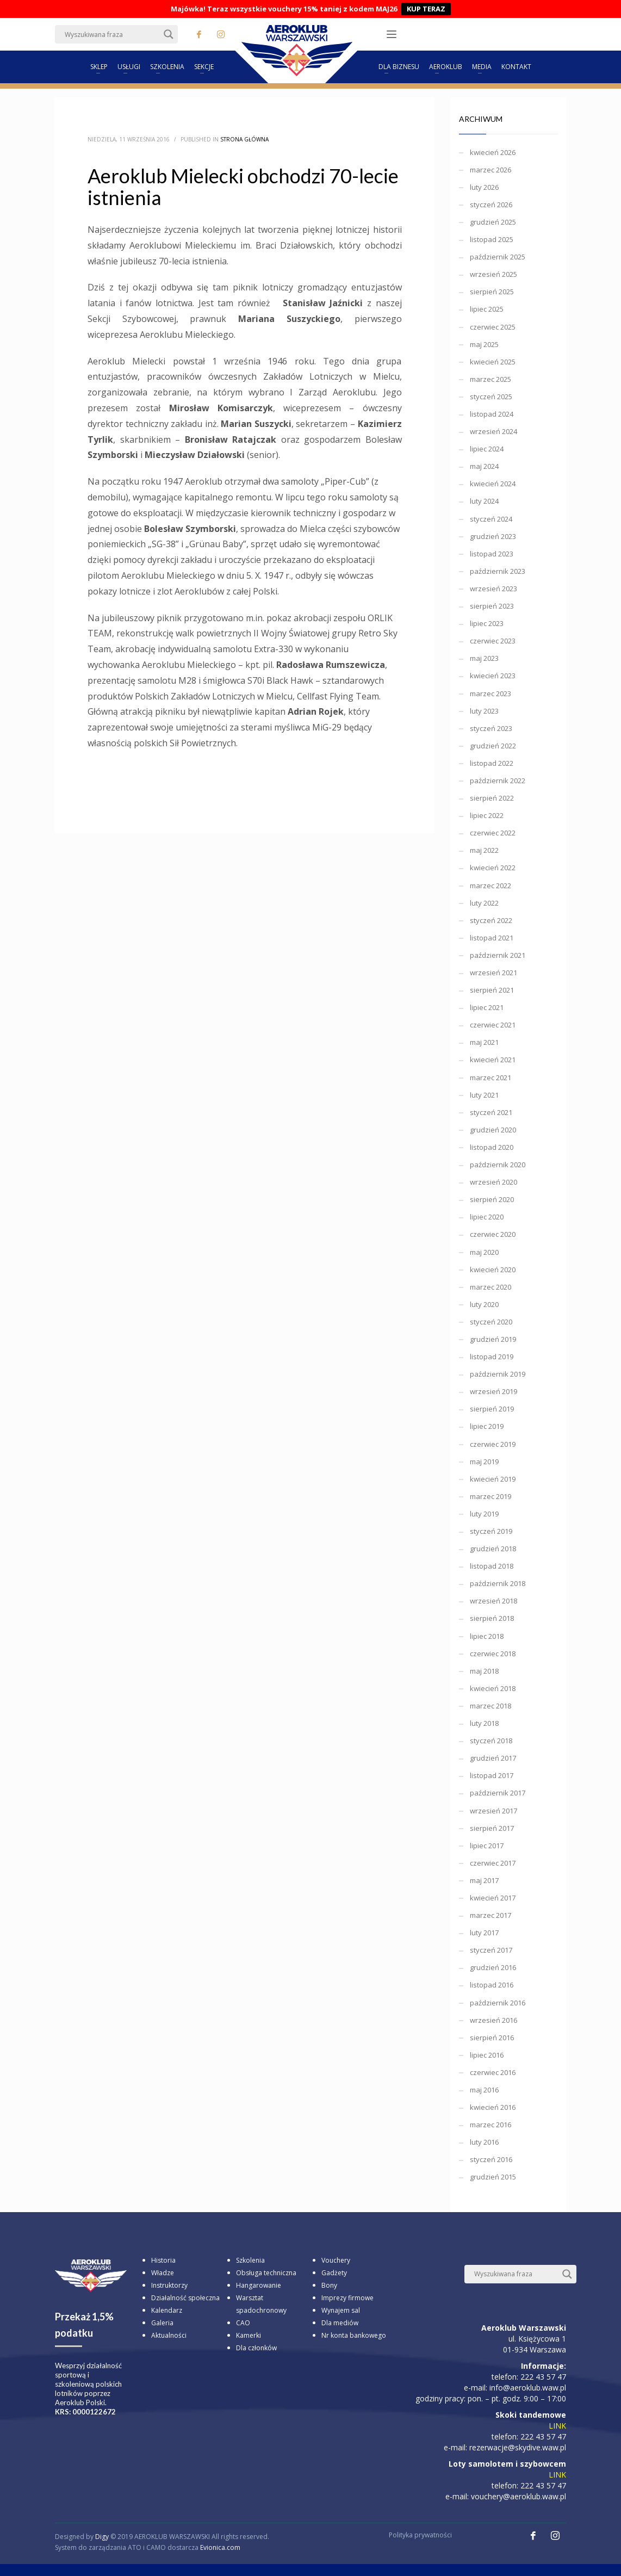 The image size is (621, 2576). I want to click on luty 2022, so click(484, 903).